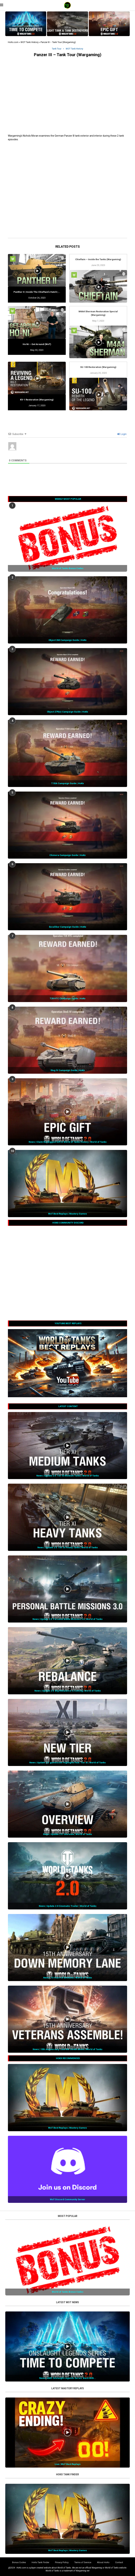 The height and width of the screenshot is (2576, 135). I want to click on News | 15 Years of Evolution | World of Tanks, so click(67, 1977).